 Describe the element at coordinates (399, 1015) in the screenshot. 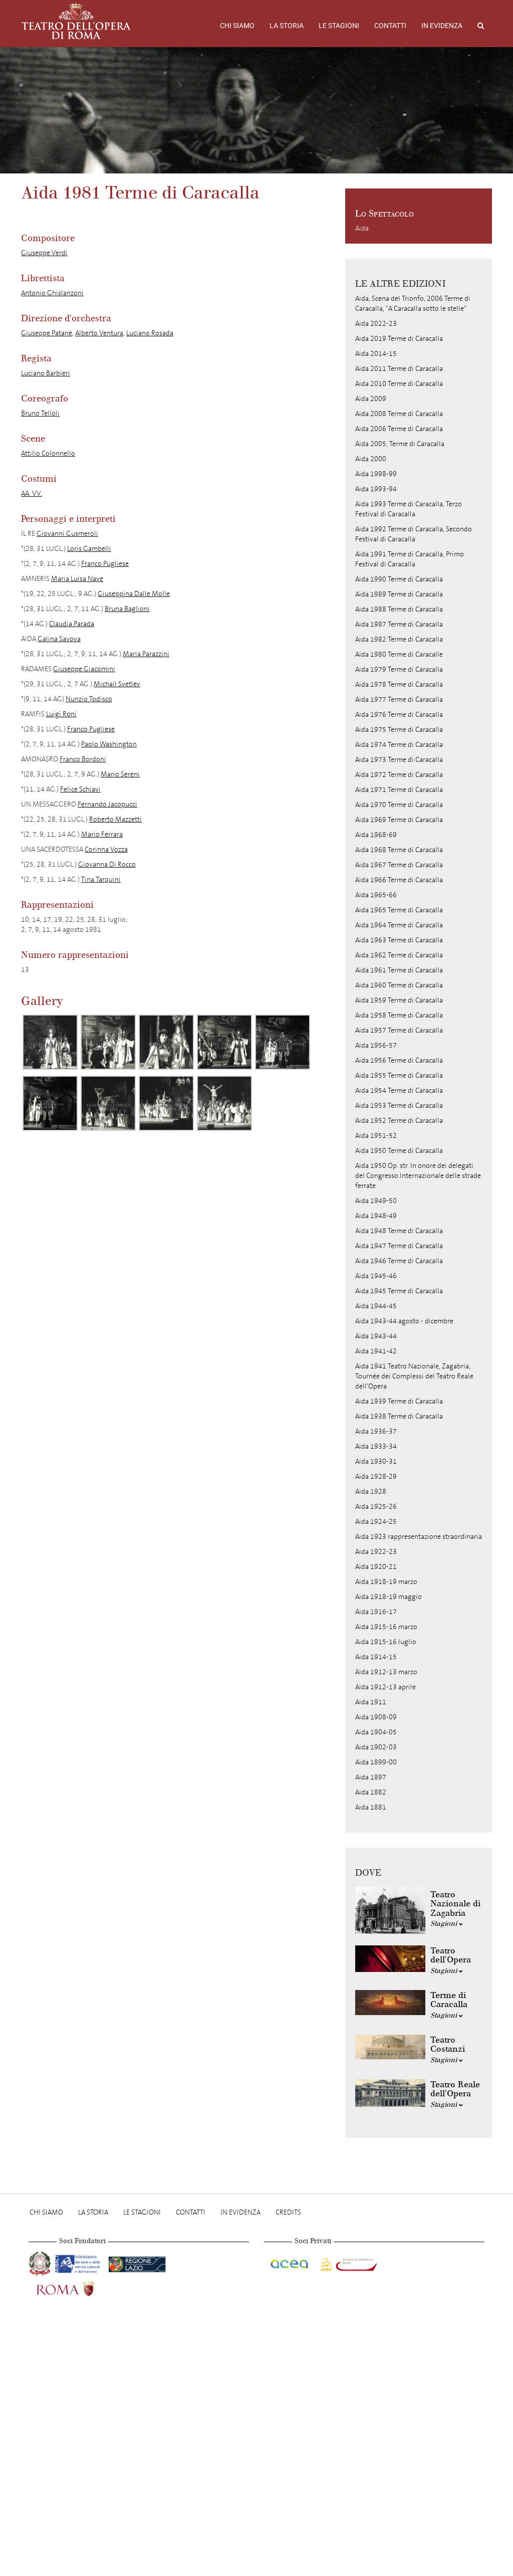

I see `Aida 1958 Terme di Caracalla` at that location.